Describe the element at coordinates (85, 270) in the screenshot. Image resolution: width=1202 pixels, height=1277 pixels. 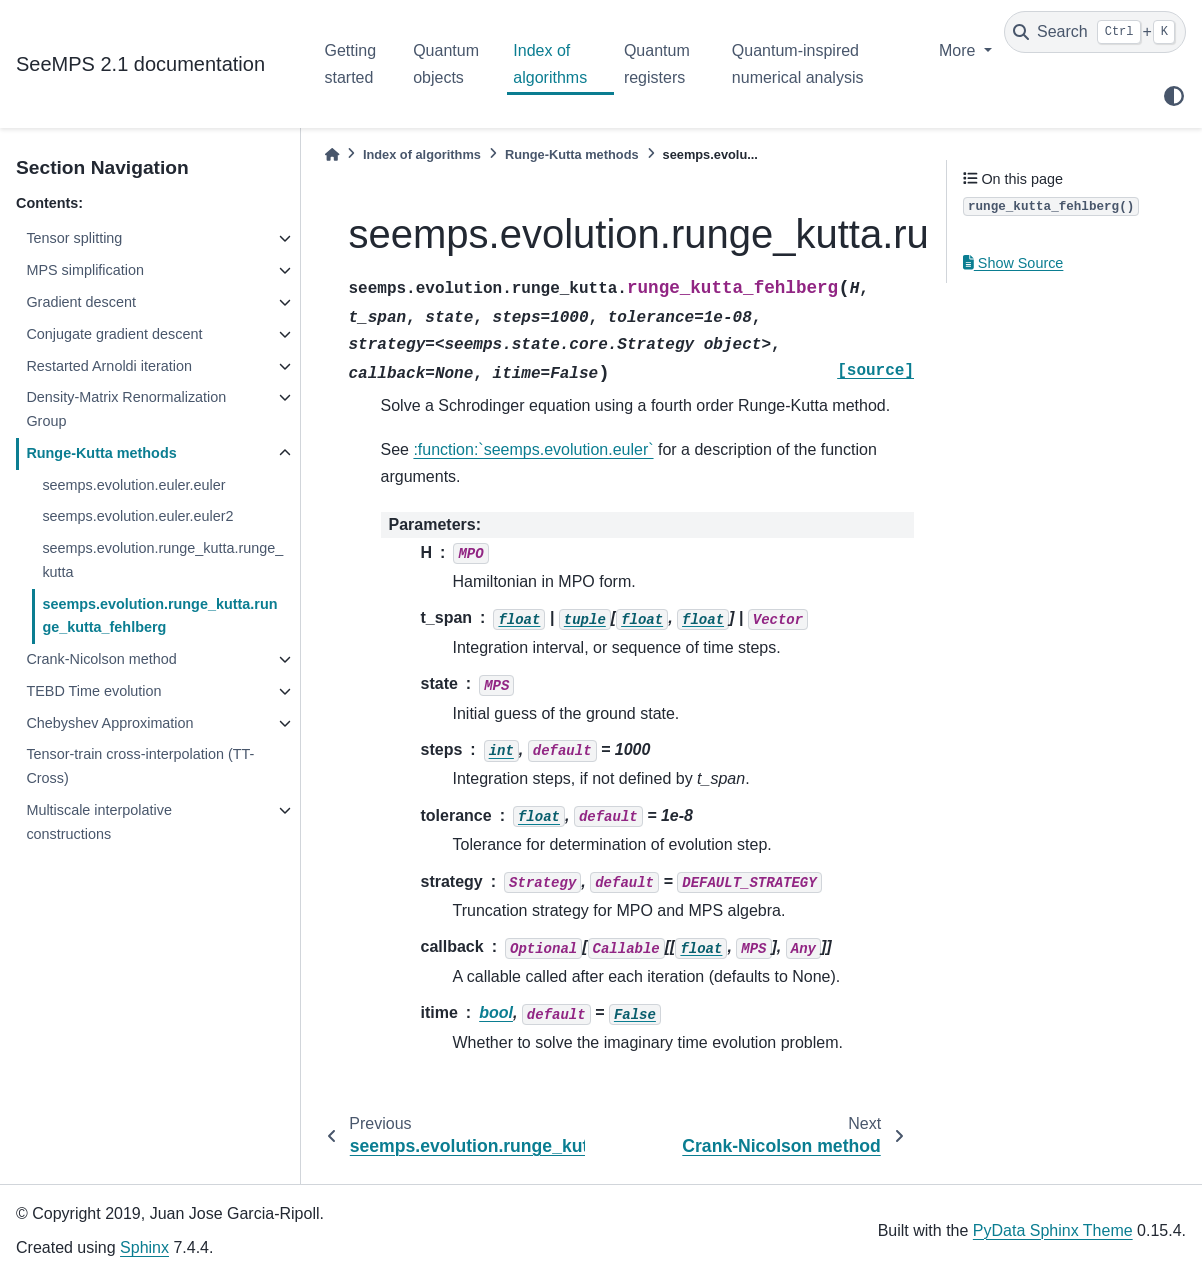
I see `MPS simplification` at that location.